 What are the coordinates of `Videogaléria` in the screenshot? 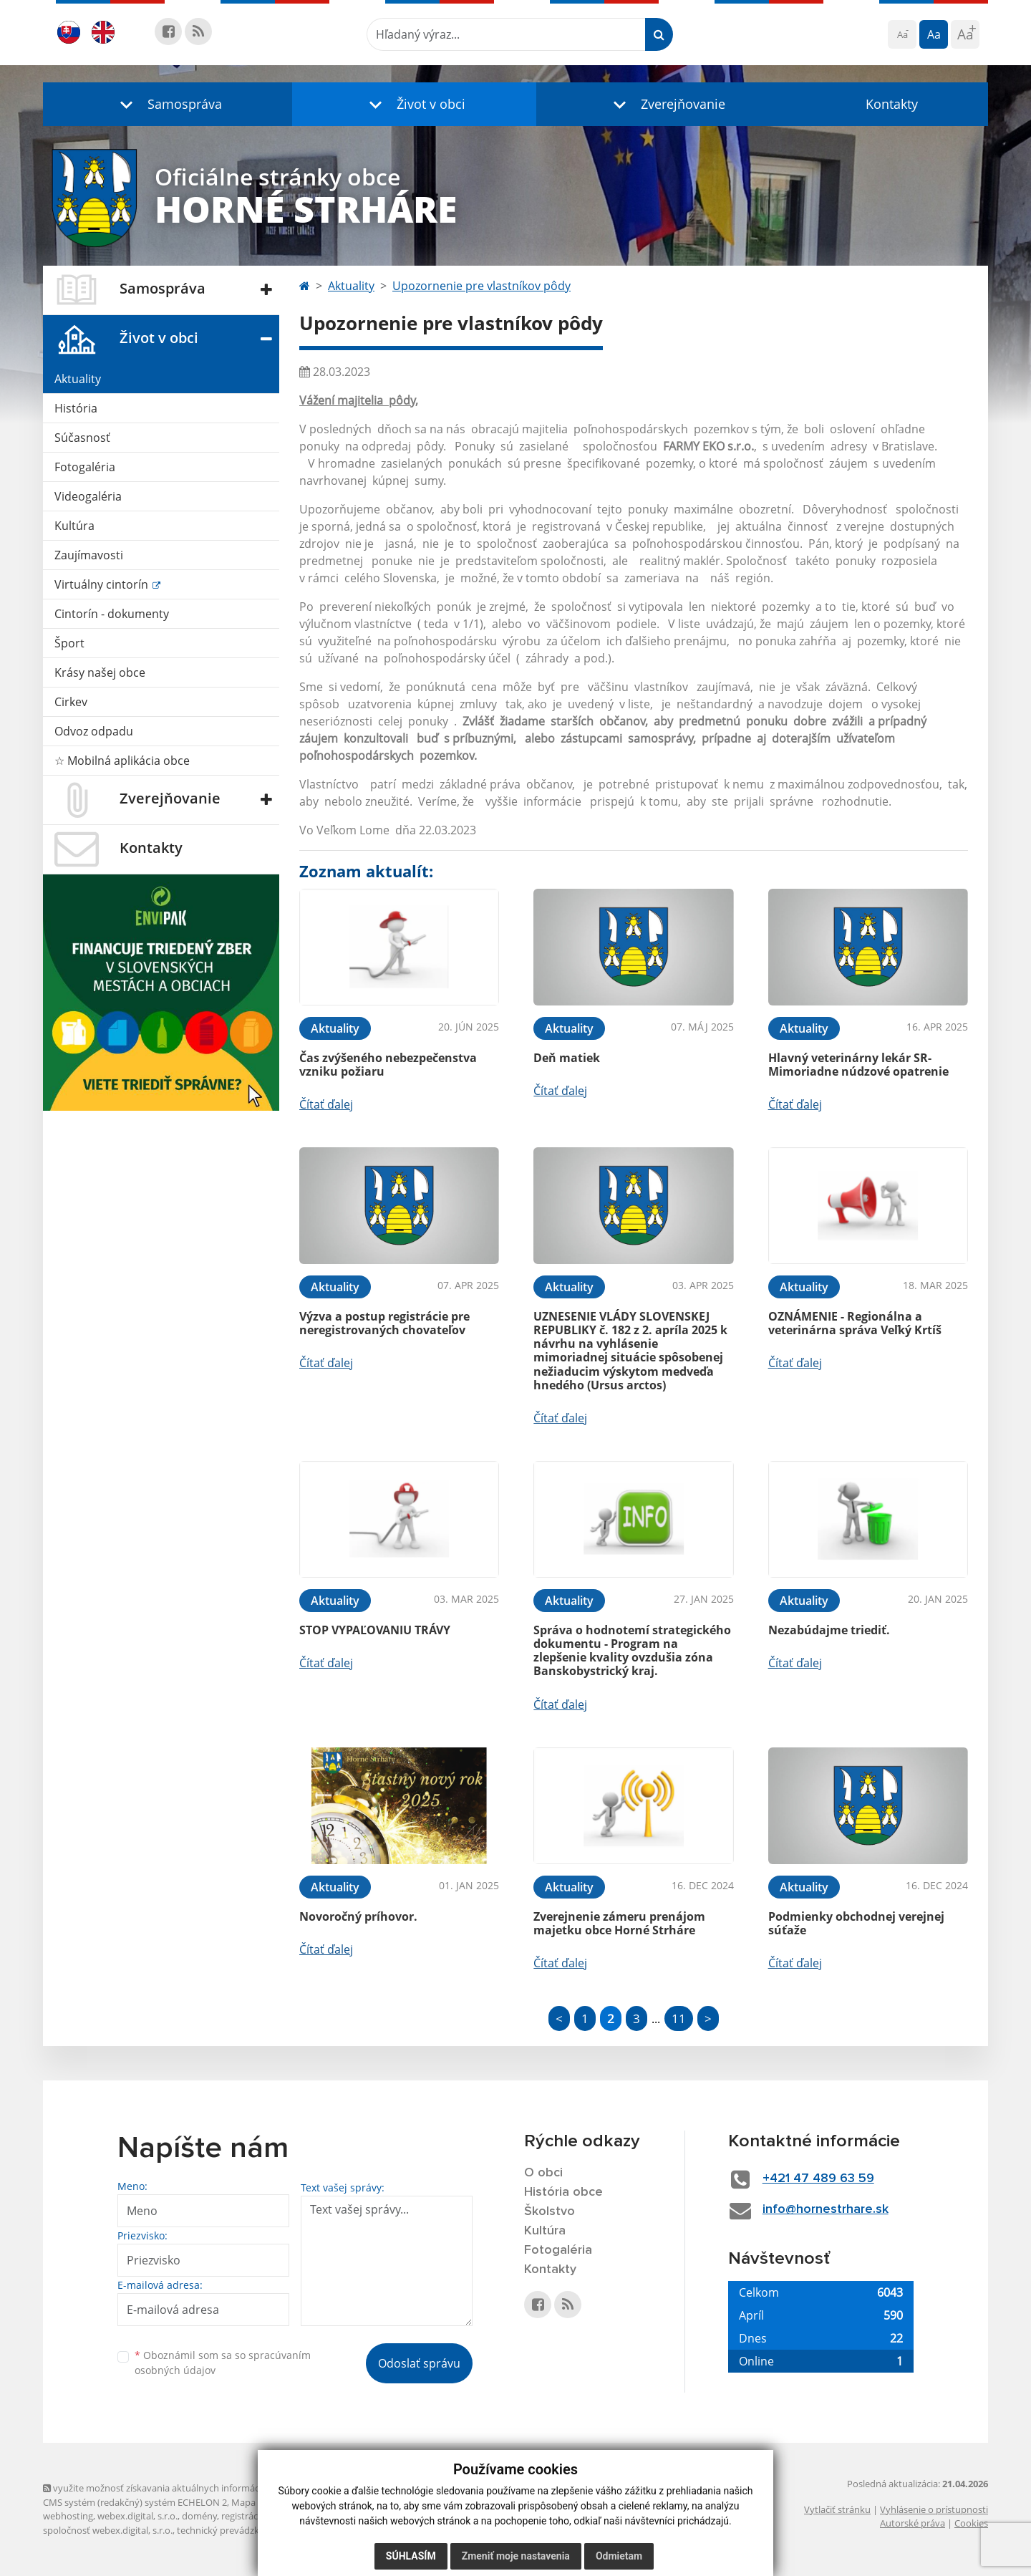 It's located at (88, 496).